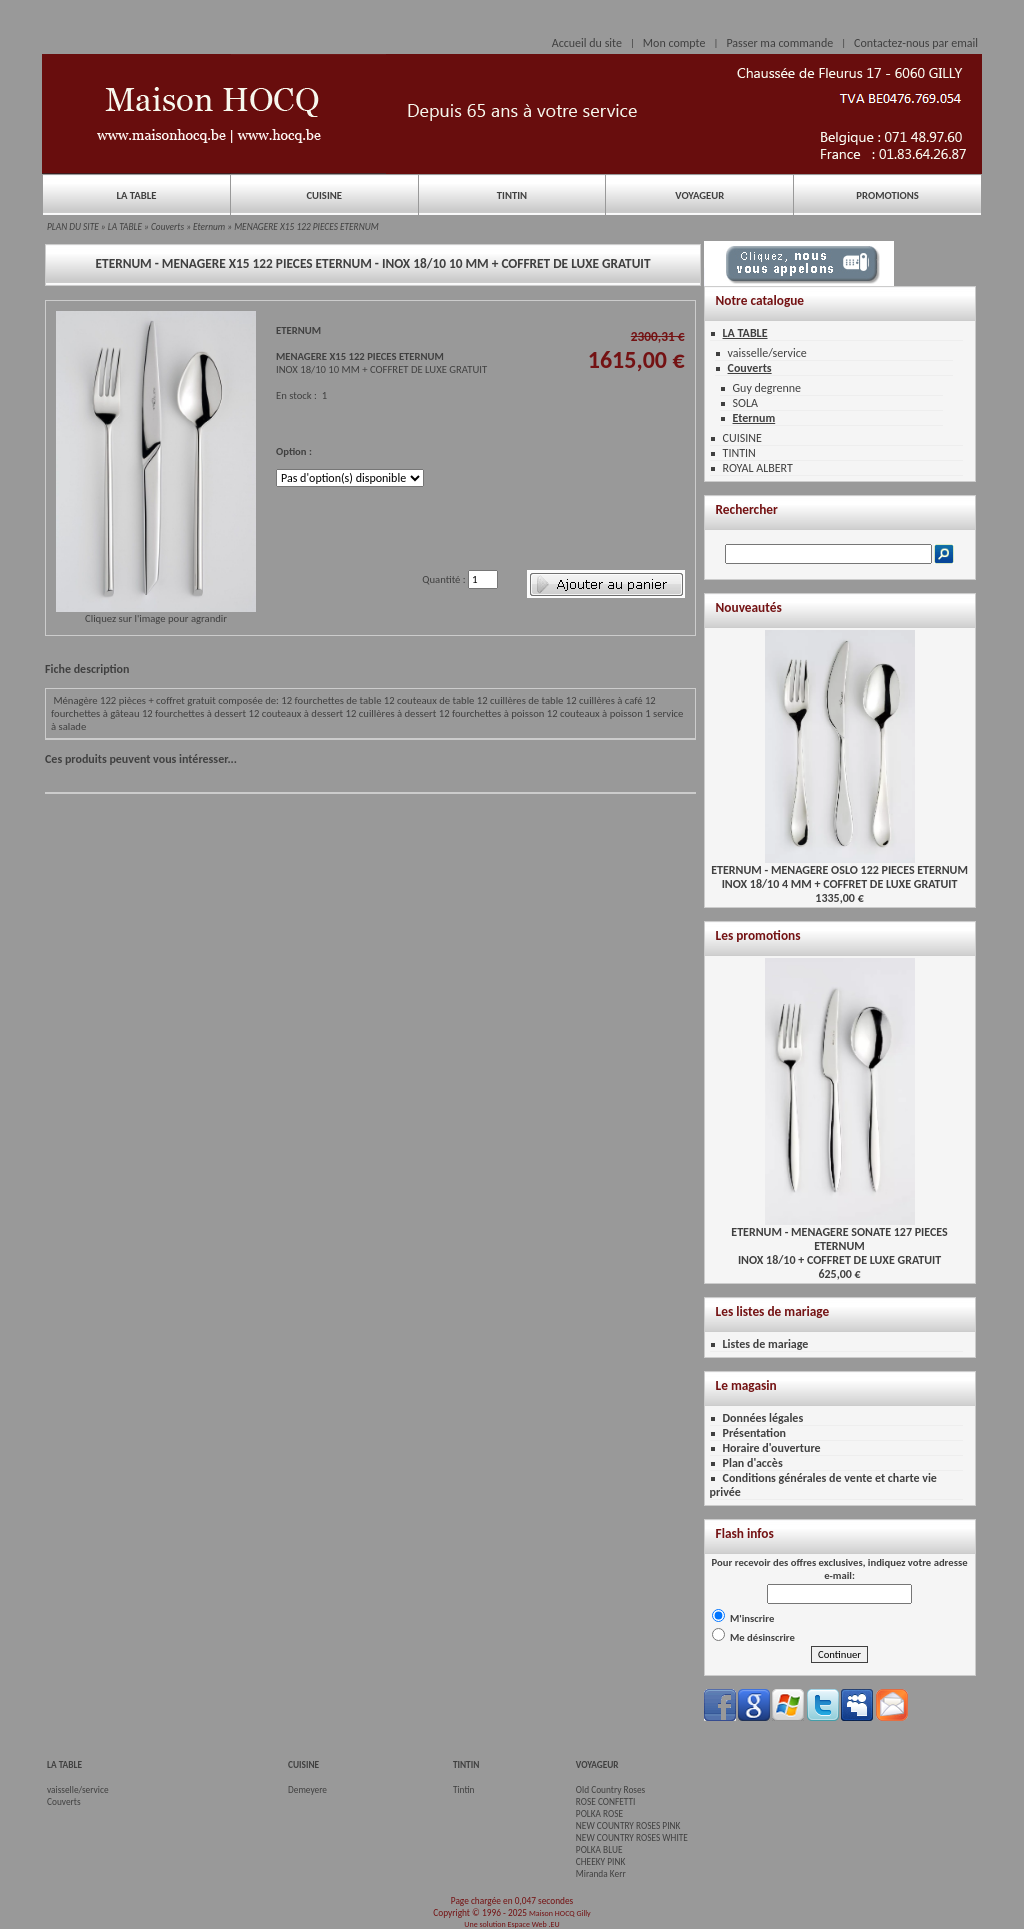 The height and width of the screenshot is (1929, 1024). What do you see at coordinates (632, 1838) in the screenshot?
I see `NEW COUNTRY ROSES WHITE` at bounding box center [632, 1838].